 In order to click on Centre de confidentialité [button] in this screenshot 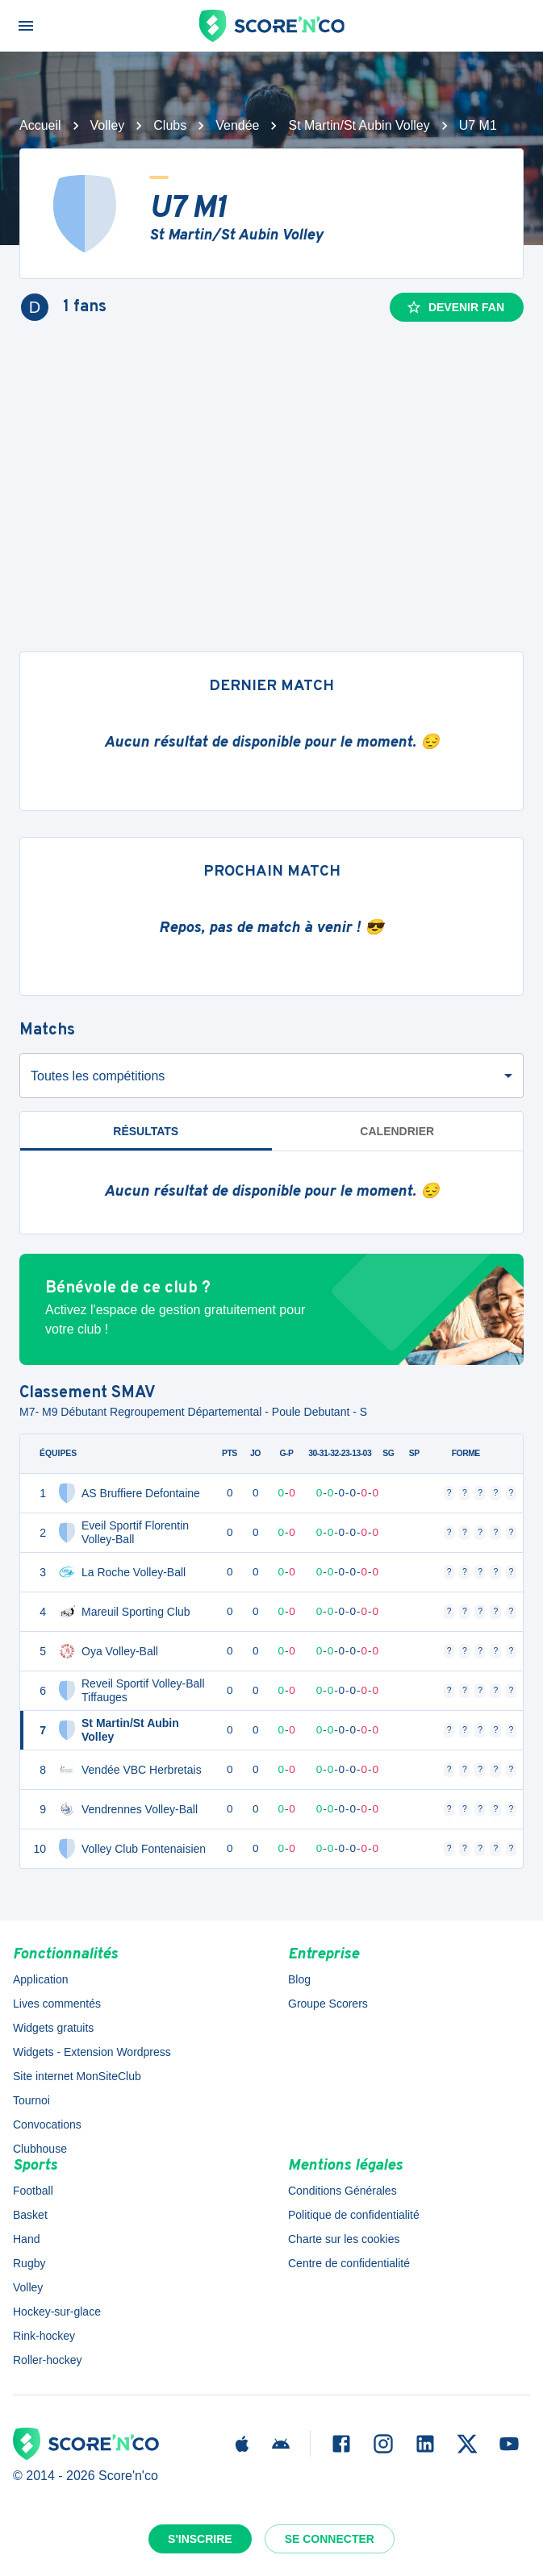, I will do `click(349, 2263)`.